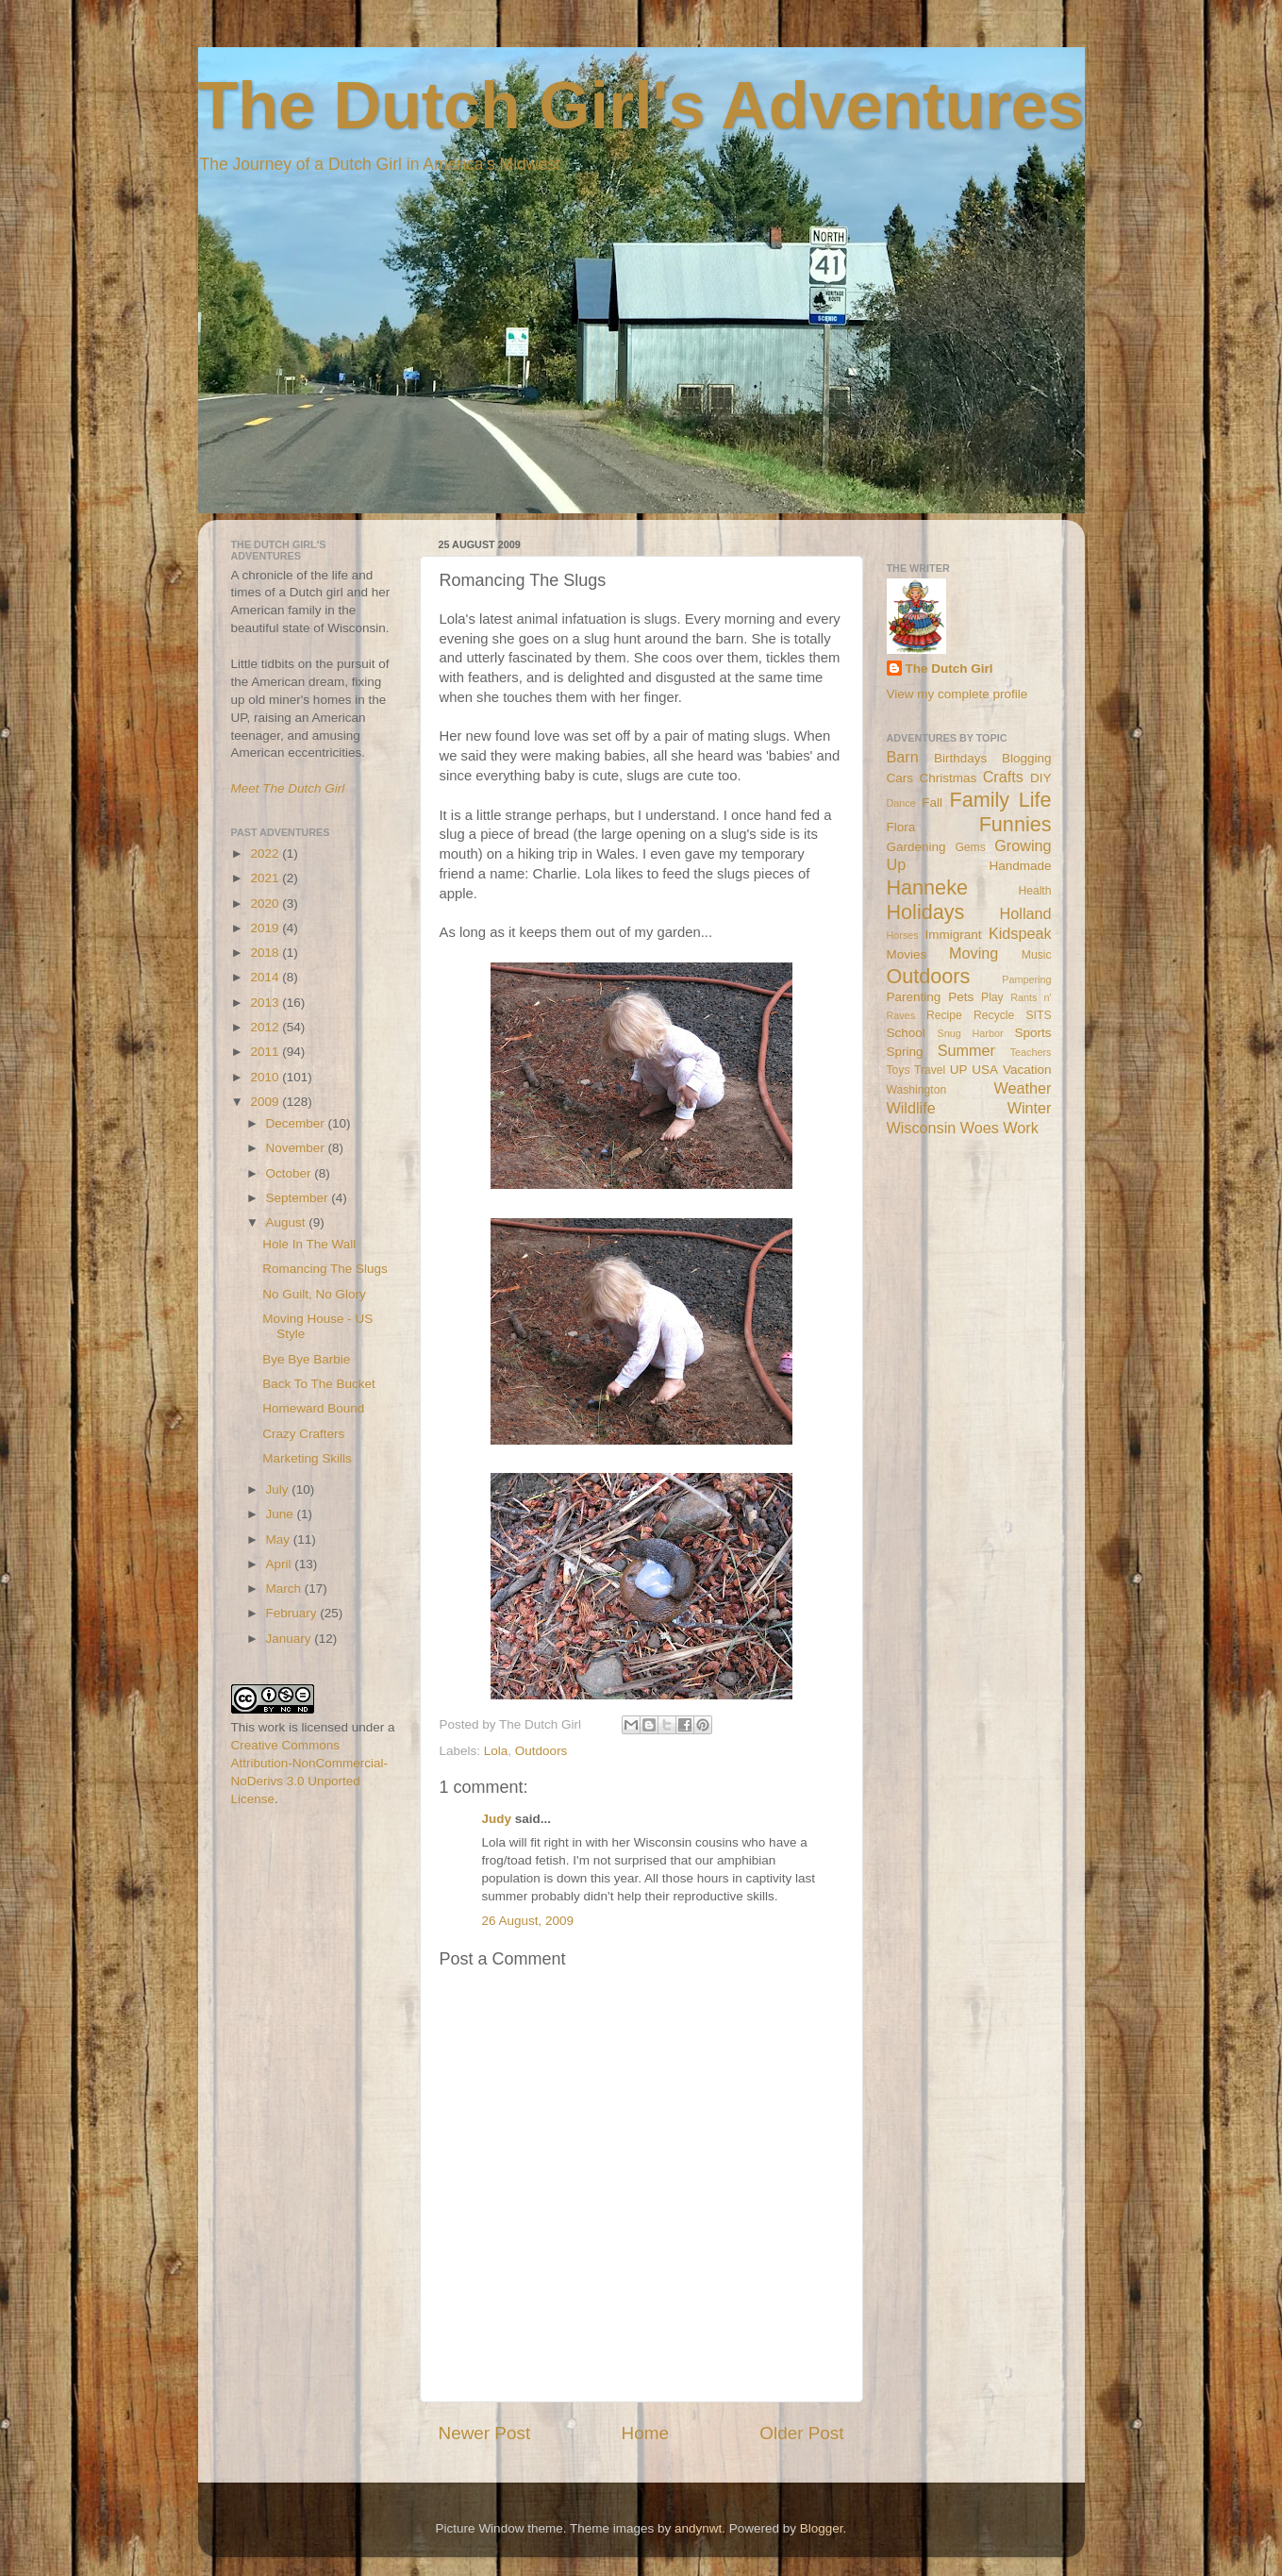  I want to click on Newer Post, so click(485, 2433).